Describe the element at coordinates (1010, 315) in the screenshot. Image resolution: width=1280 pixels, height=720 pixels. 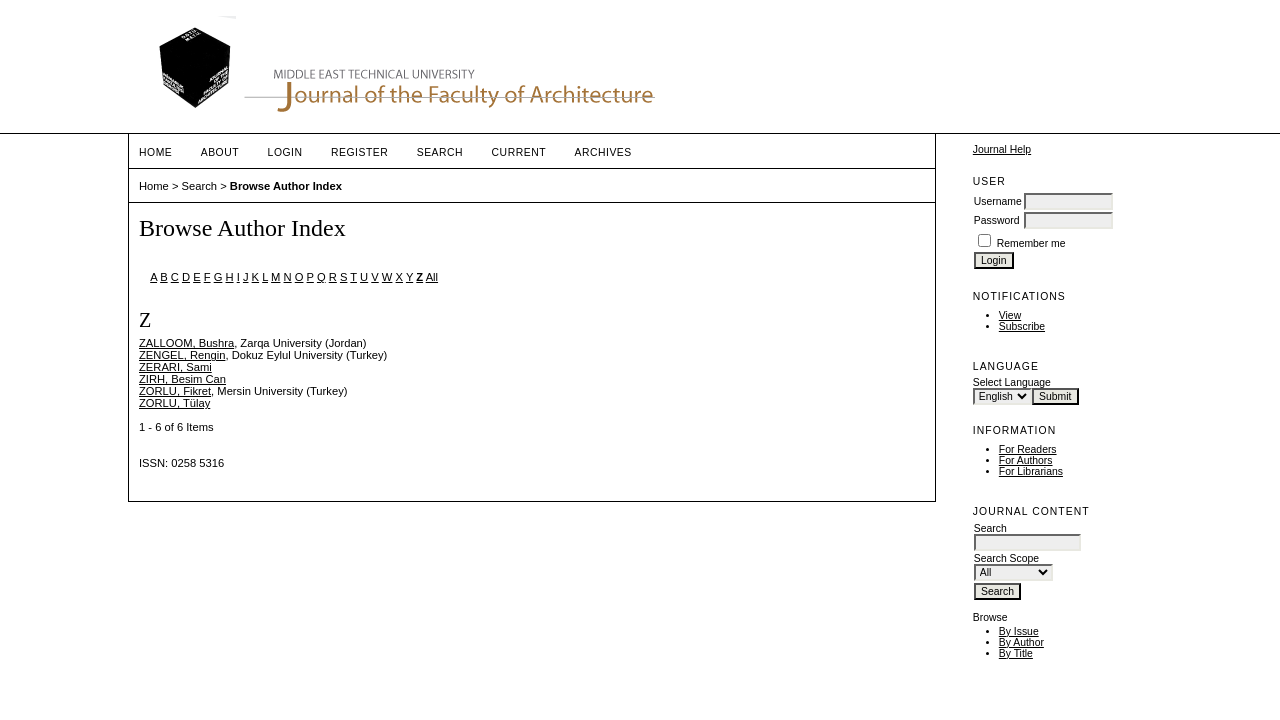
I see `View` at that location.